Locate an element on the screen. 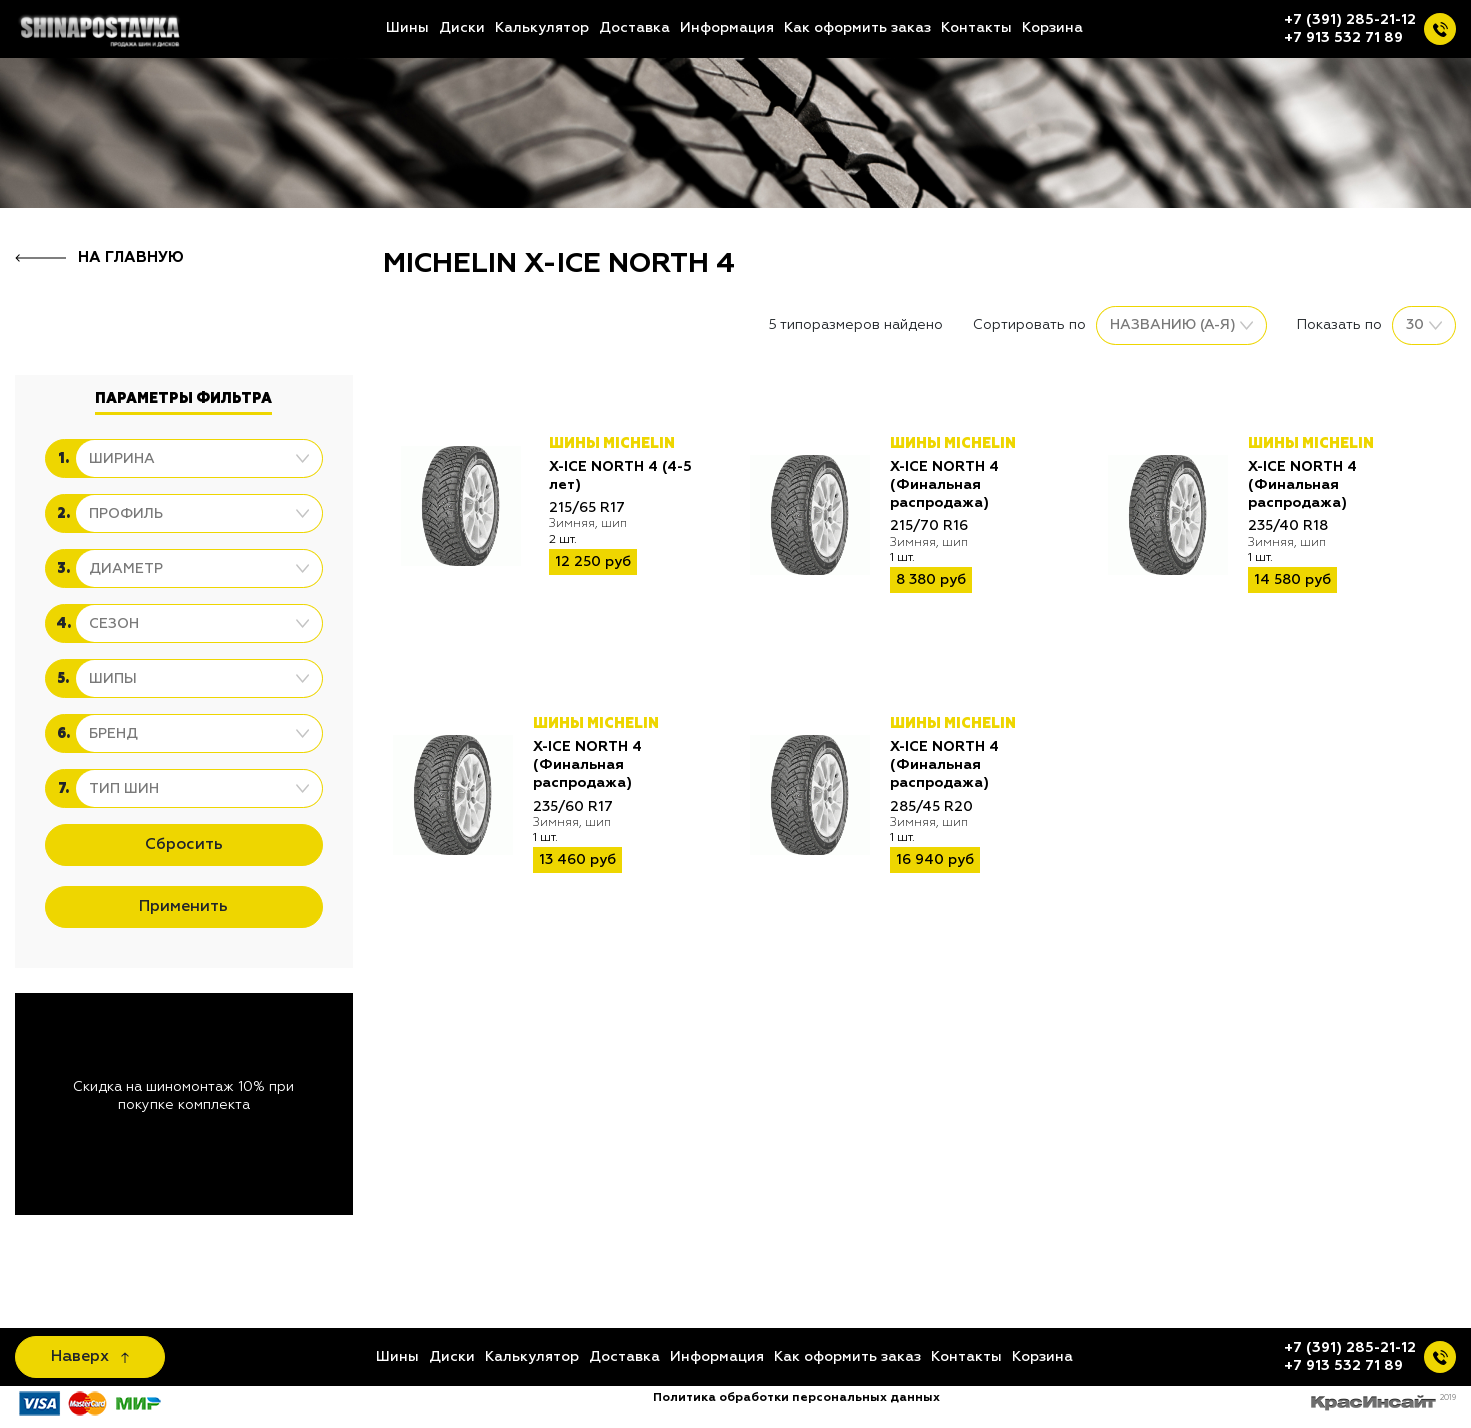 Image resolution: width=1471 pixels, height=1428 pixels. Диски is located at coordinates (462, 28).